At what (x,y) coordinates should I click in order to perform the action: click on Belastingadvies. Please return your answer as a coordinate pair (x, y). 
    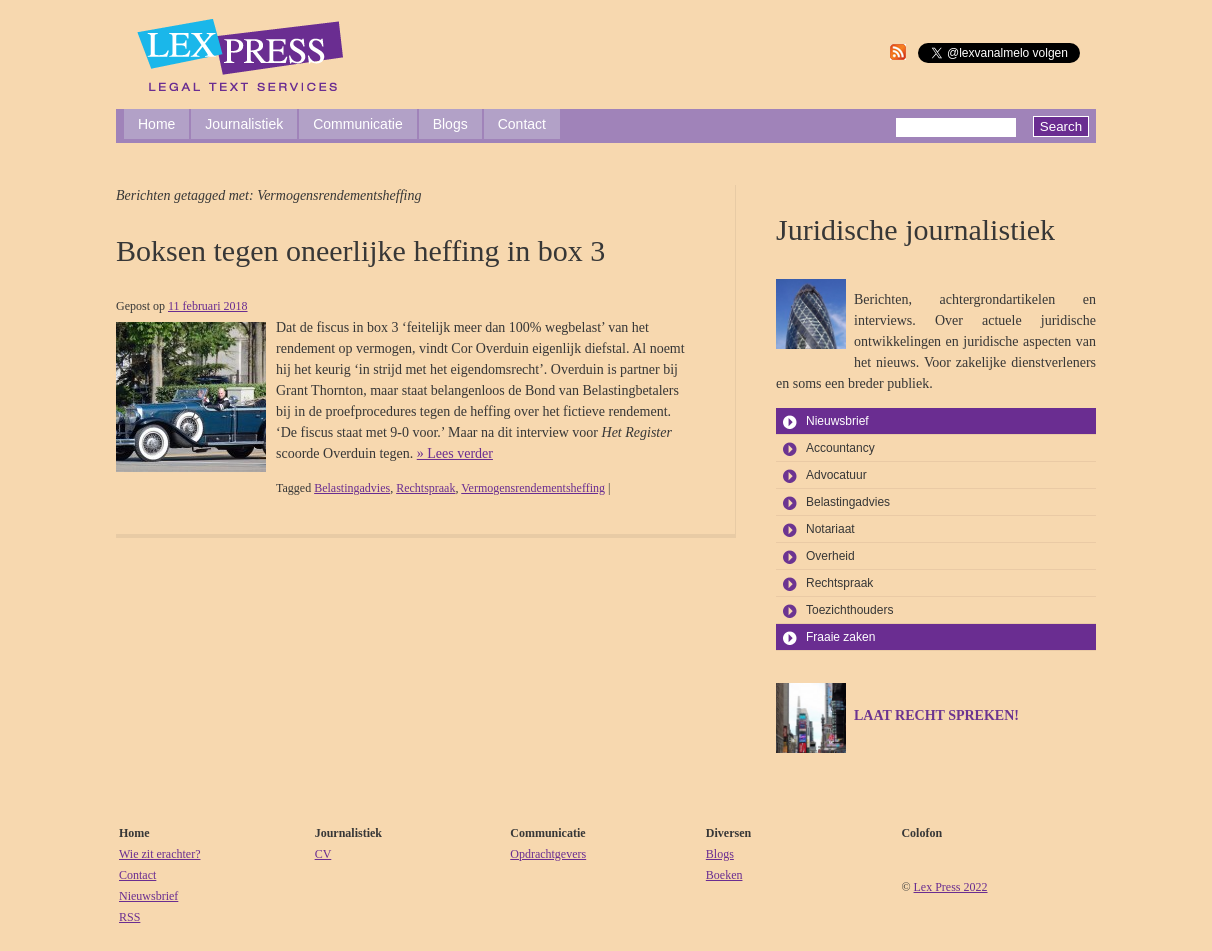
    Looking at the image, I should click on (352, 488).